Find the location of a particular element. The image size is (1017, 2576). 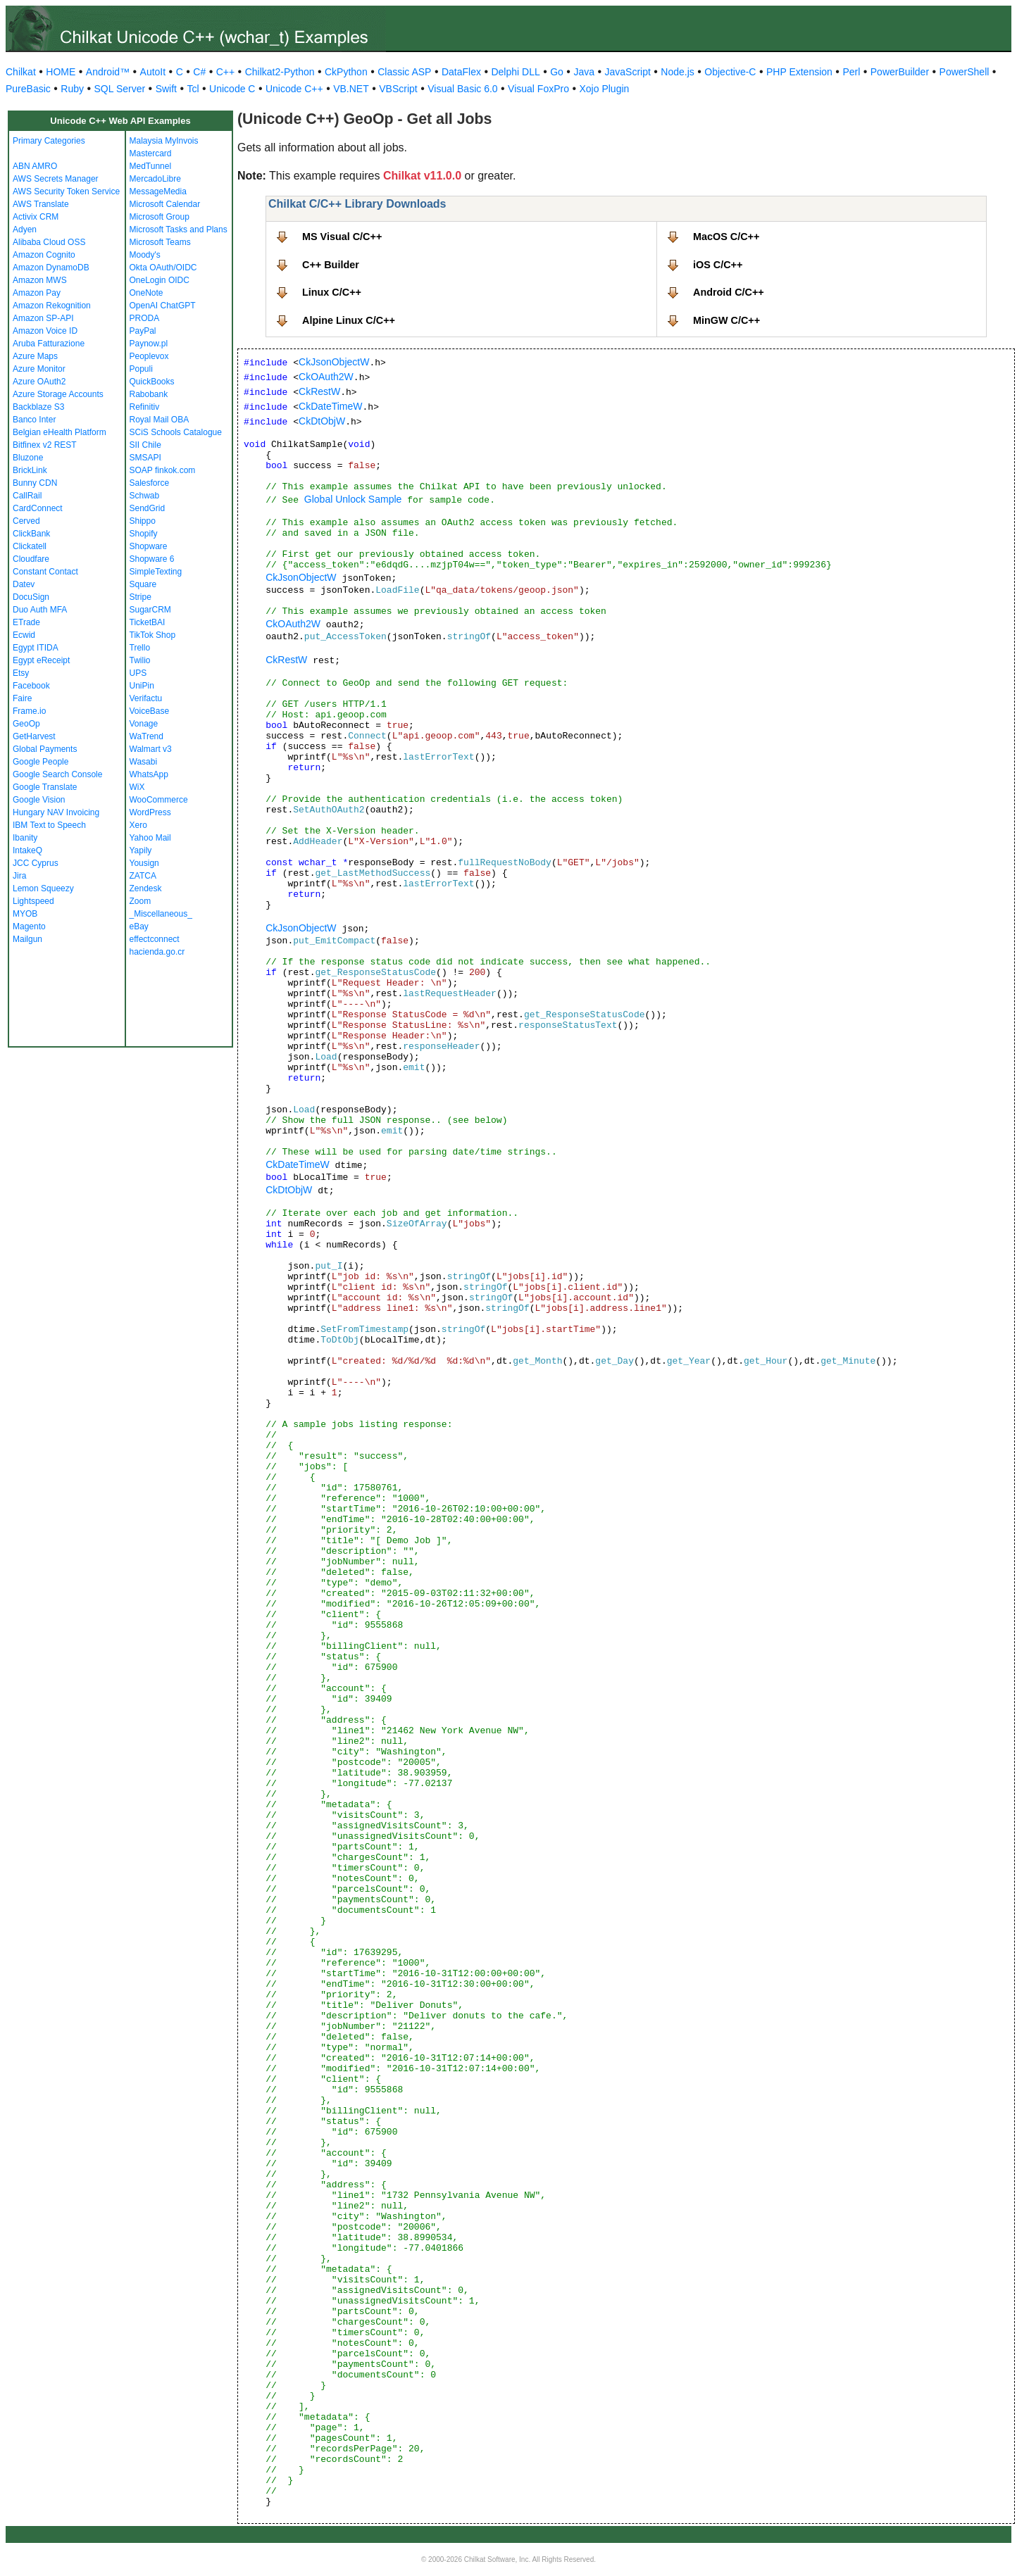

Bunny CDN is located at coordinates (35, 483).